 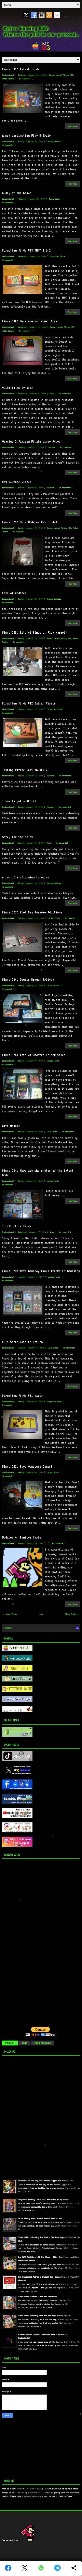 I want to click on Yu-gi-oh! Amazing Cards 022: Skeleton-loving Demon, so click(x=43, y=2199).